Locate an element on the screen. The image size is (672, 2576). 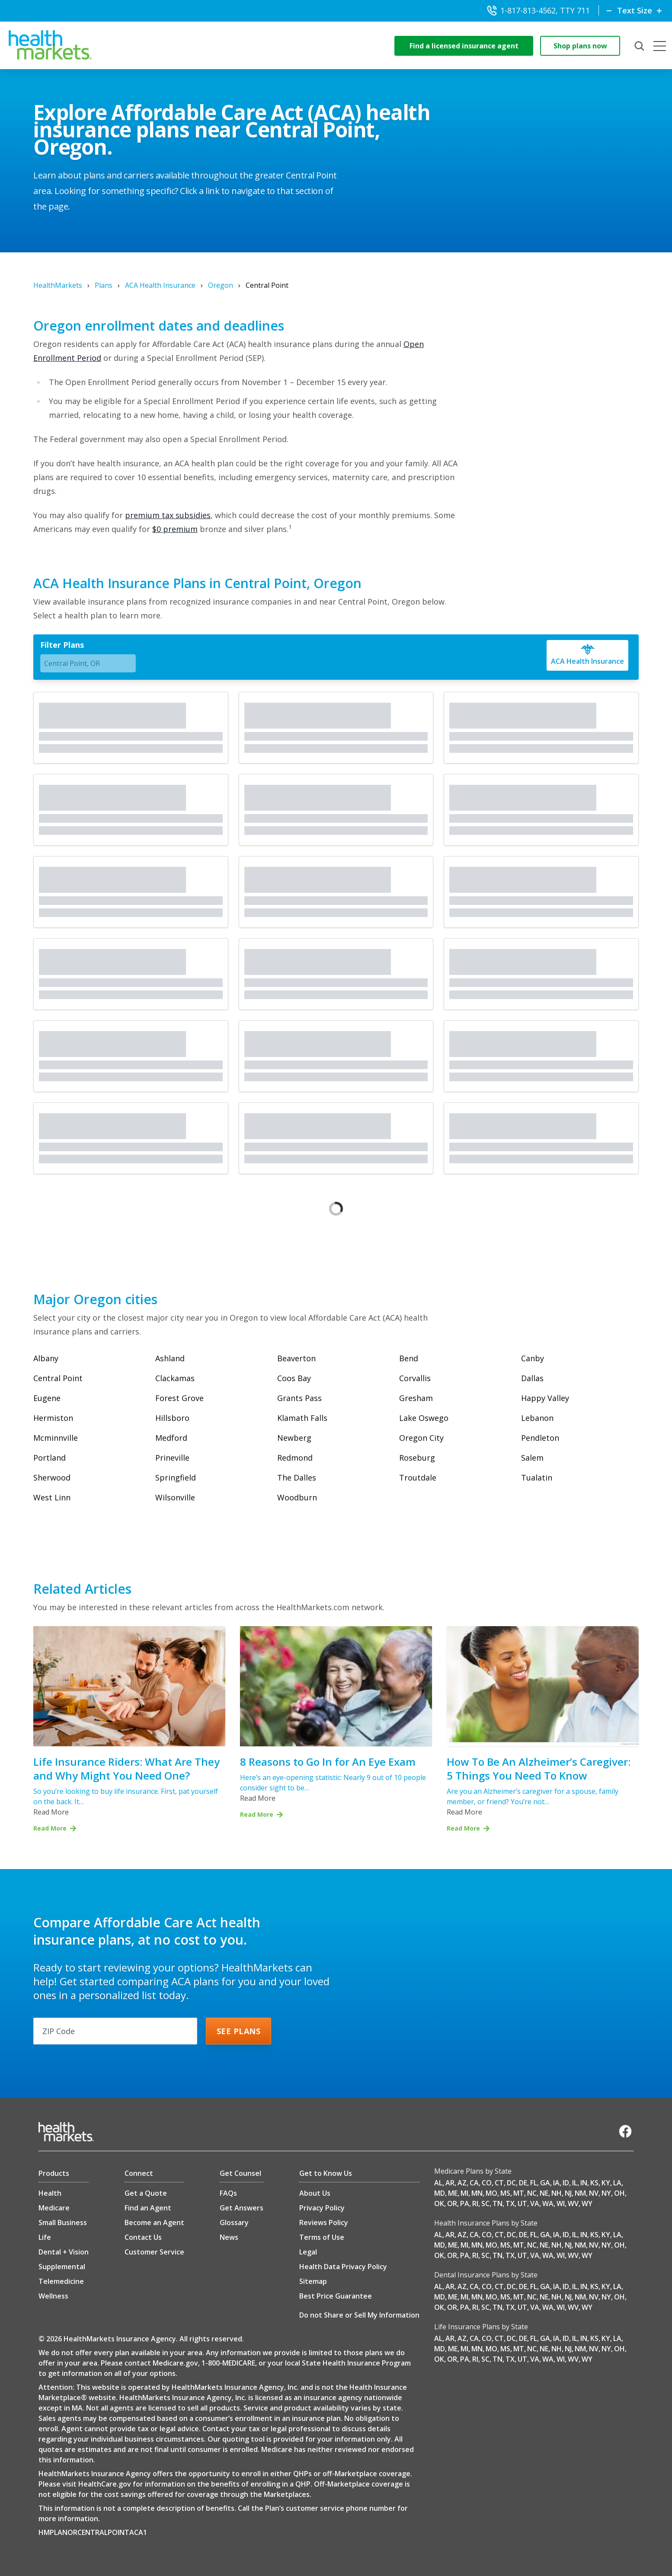
WV is located at coordinates (573, 2203).